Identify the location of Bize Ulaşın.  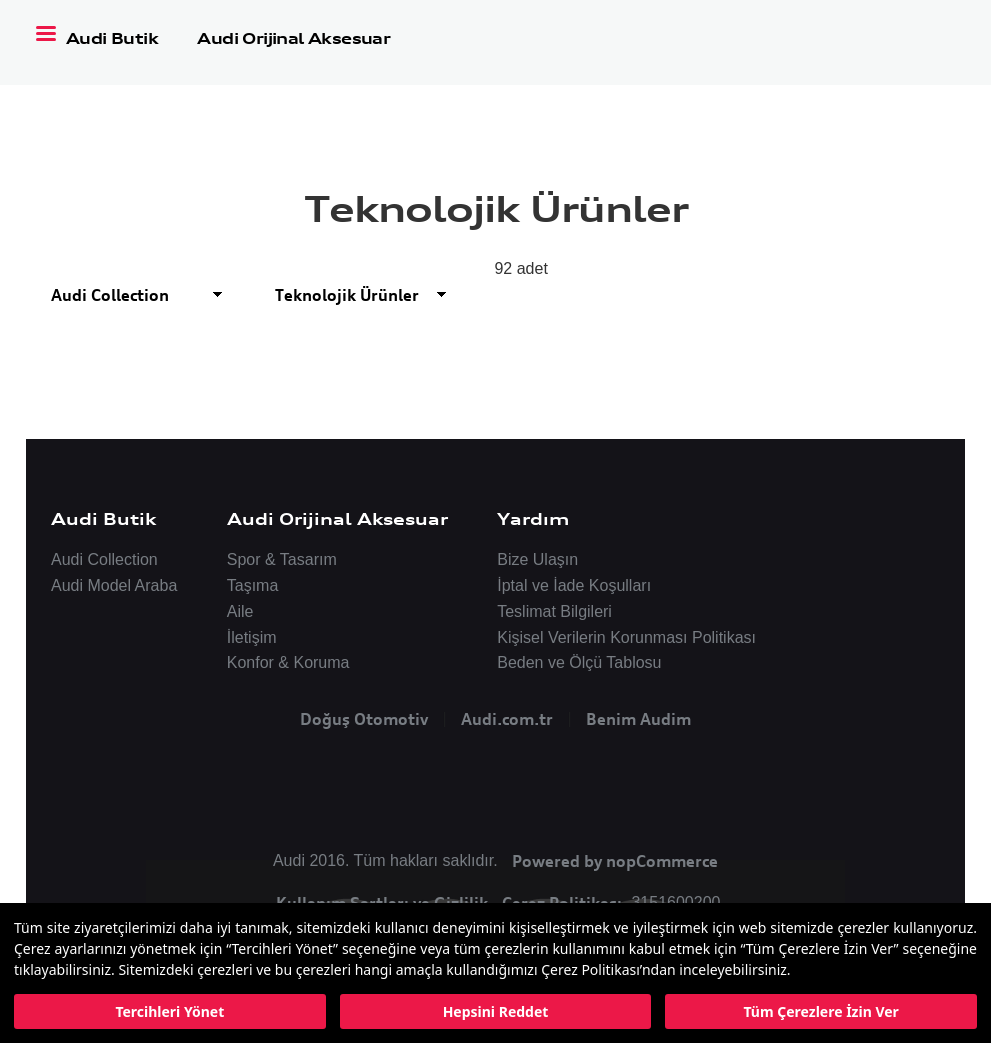
(537, 559).